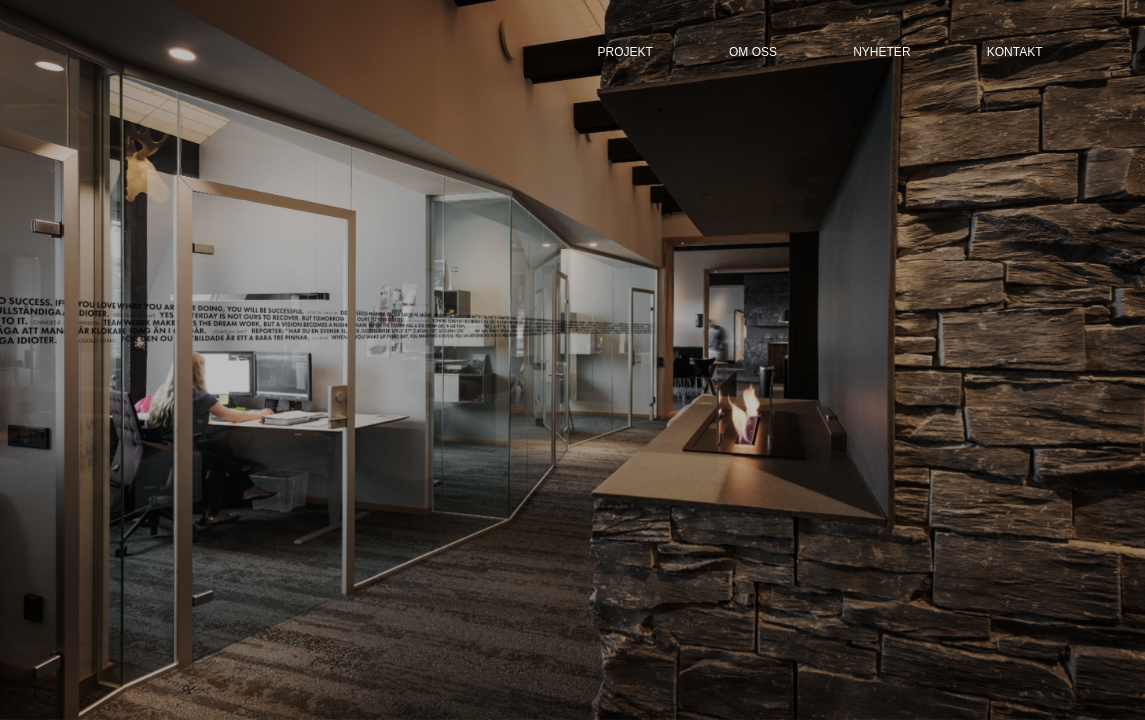  Describe the element at coordinates (753, 52) in the screenshot. I see `om oss` at that location.